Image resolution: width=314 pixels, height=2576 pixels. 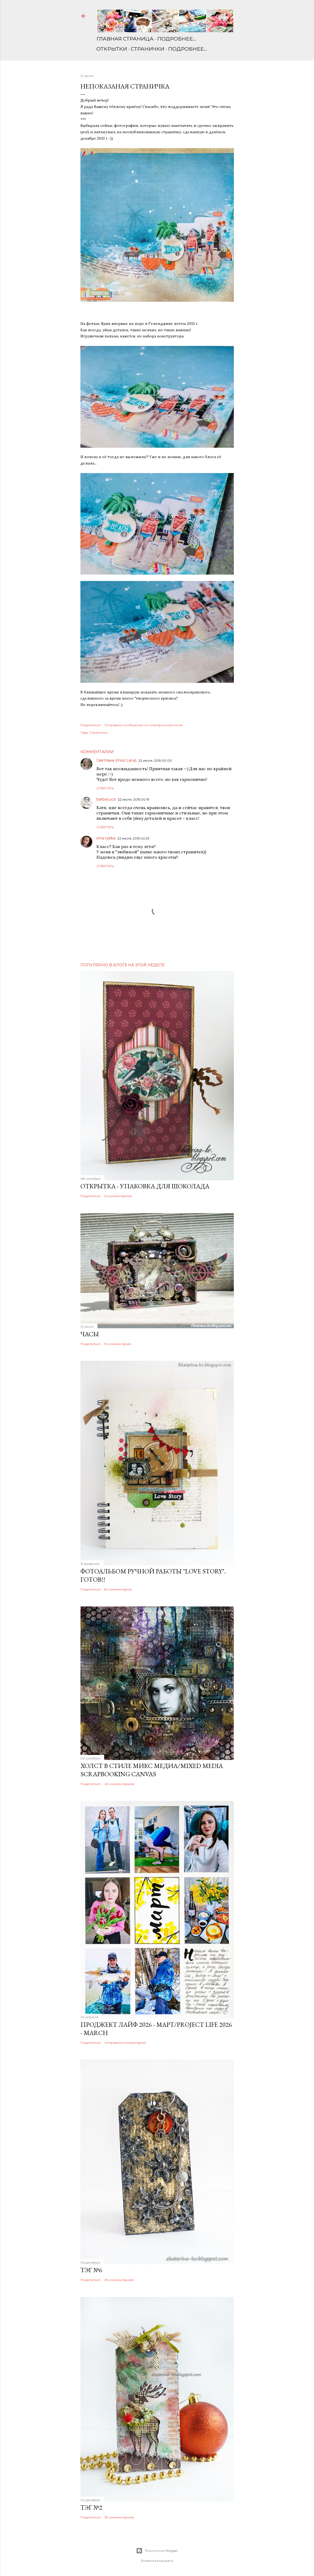 I want to click on 49 комментариев, so click(x=119, y=1784).